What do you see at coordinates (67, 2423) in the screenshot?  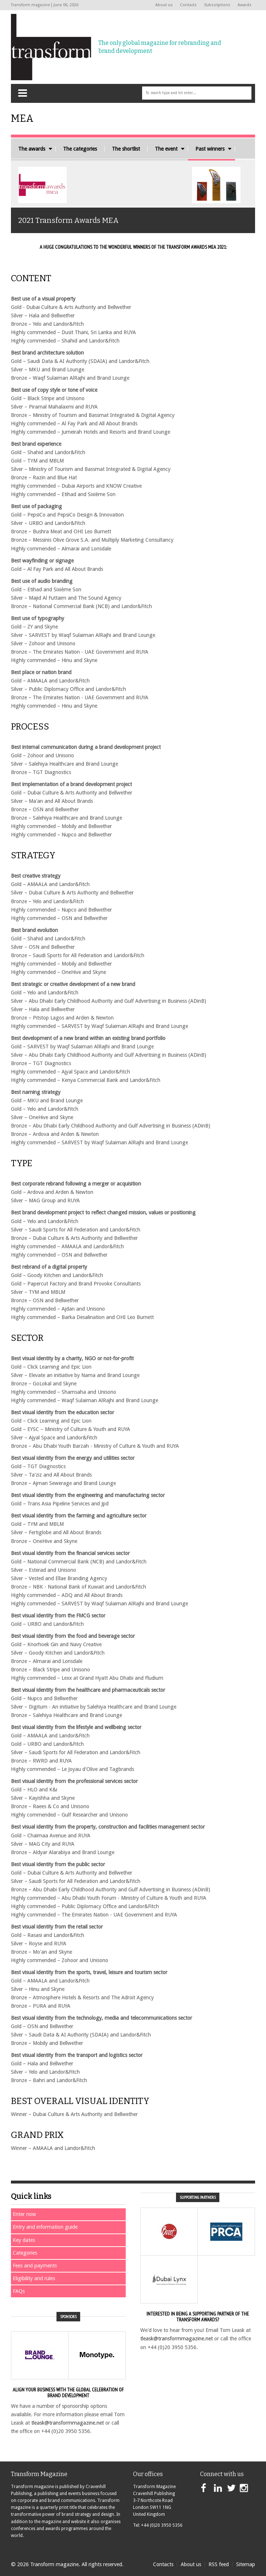 I see `tleask@transformmagazine.net` at bounding box center [67, 2423].